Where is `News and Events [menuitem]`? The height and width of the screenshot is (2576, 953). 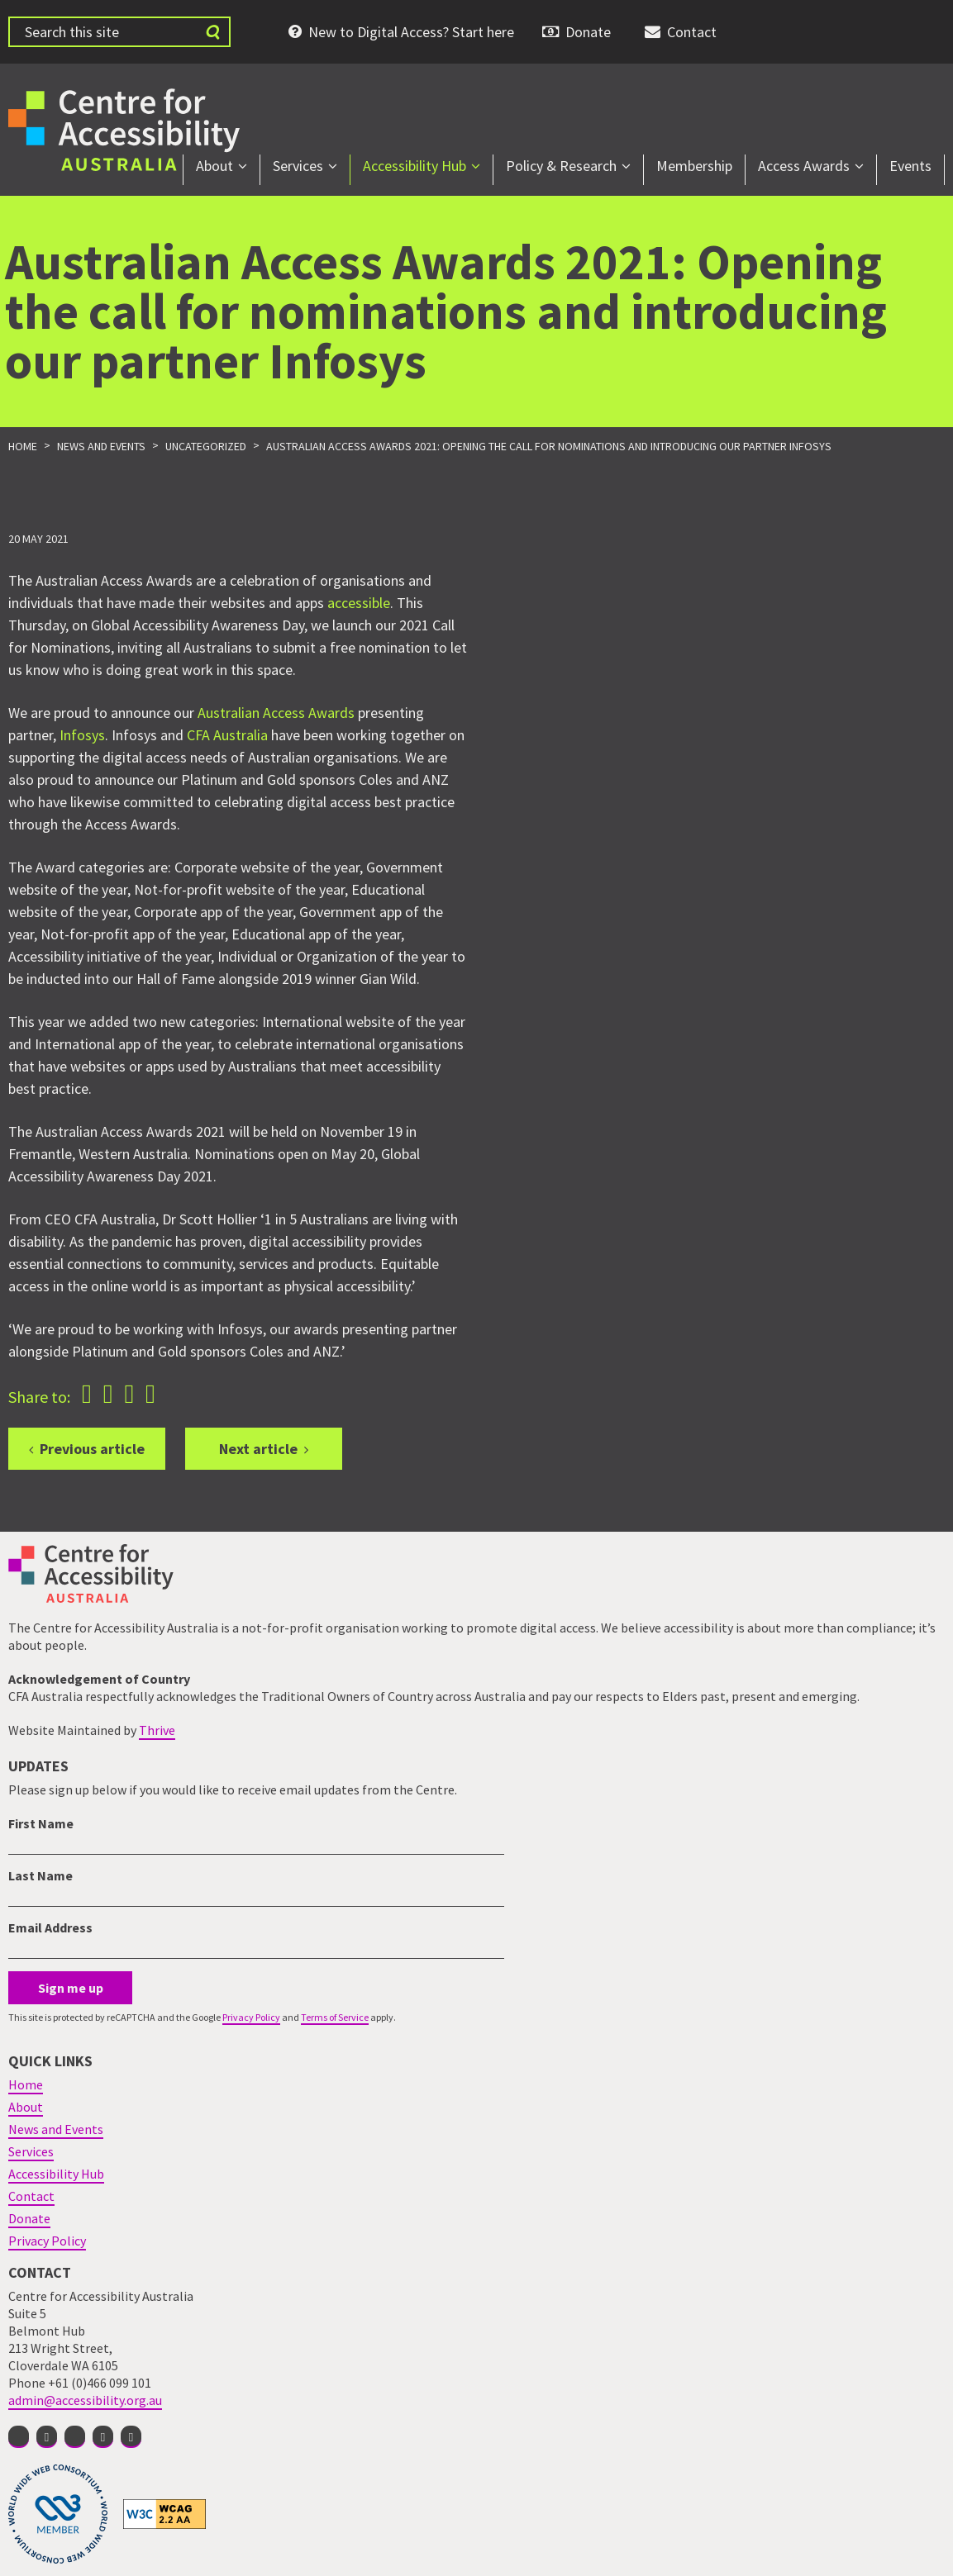
News and Events [menuitem] is located at coordinates (55, 2129).